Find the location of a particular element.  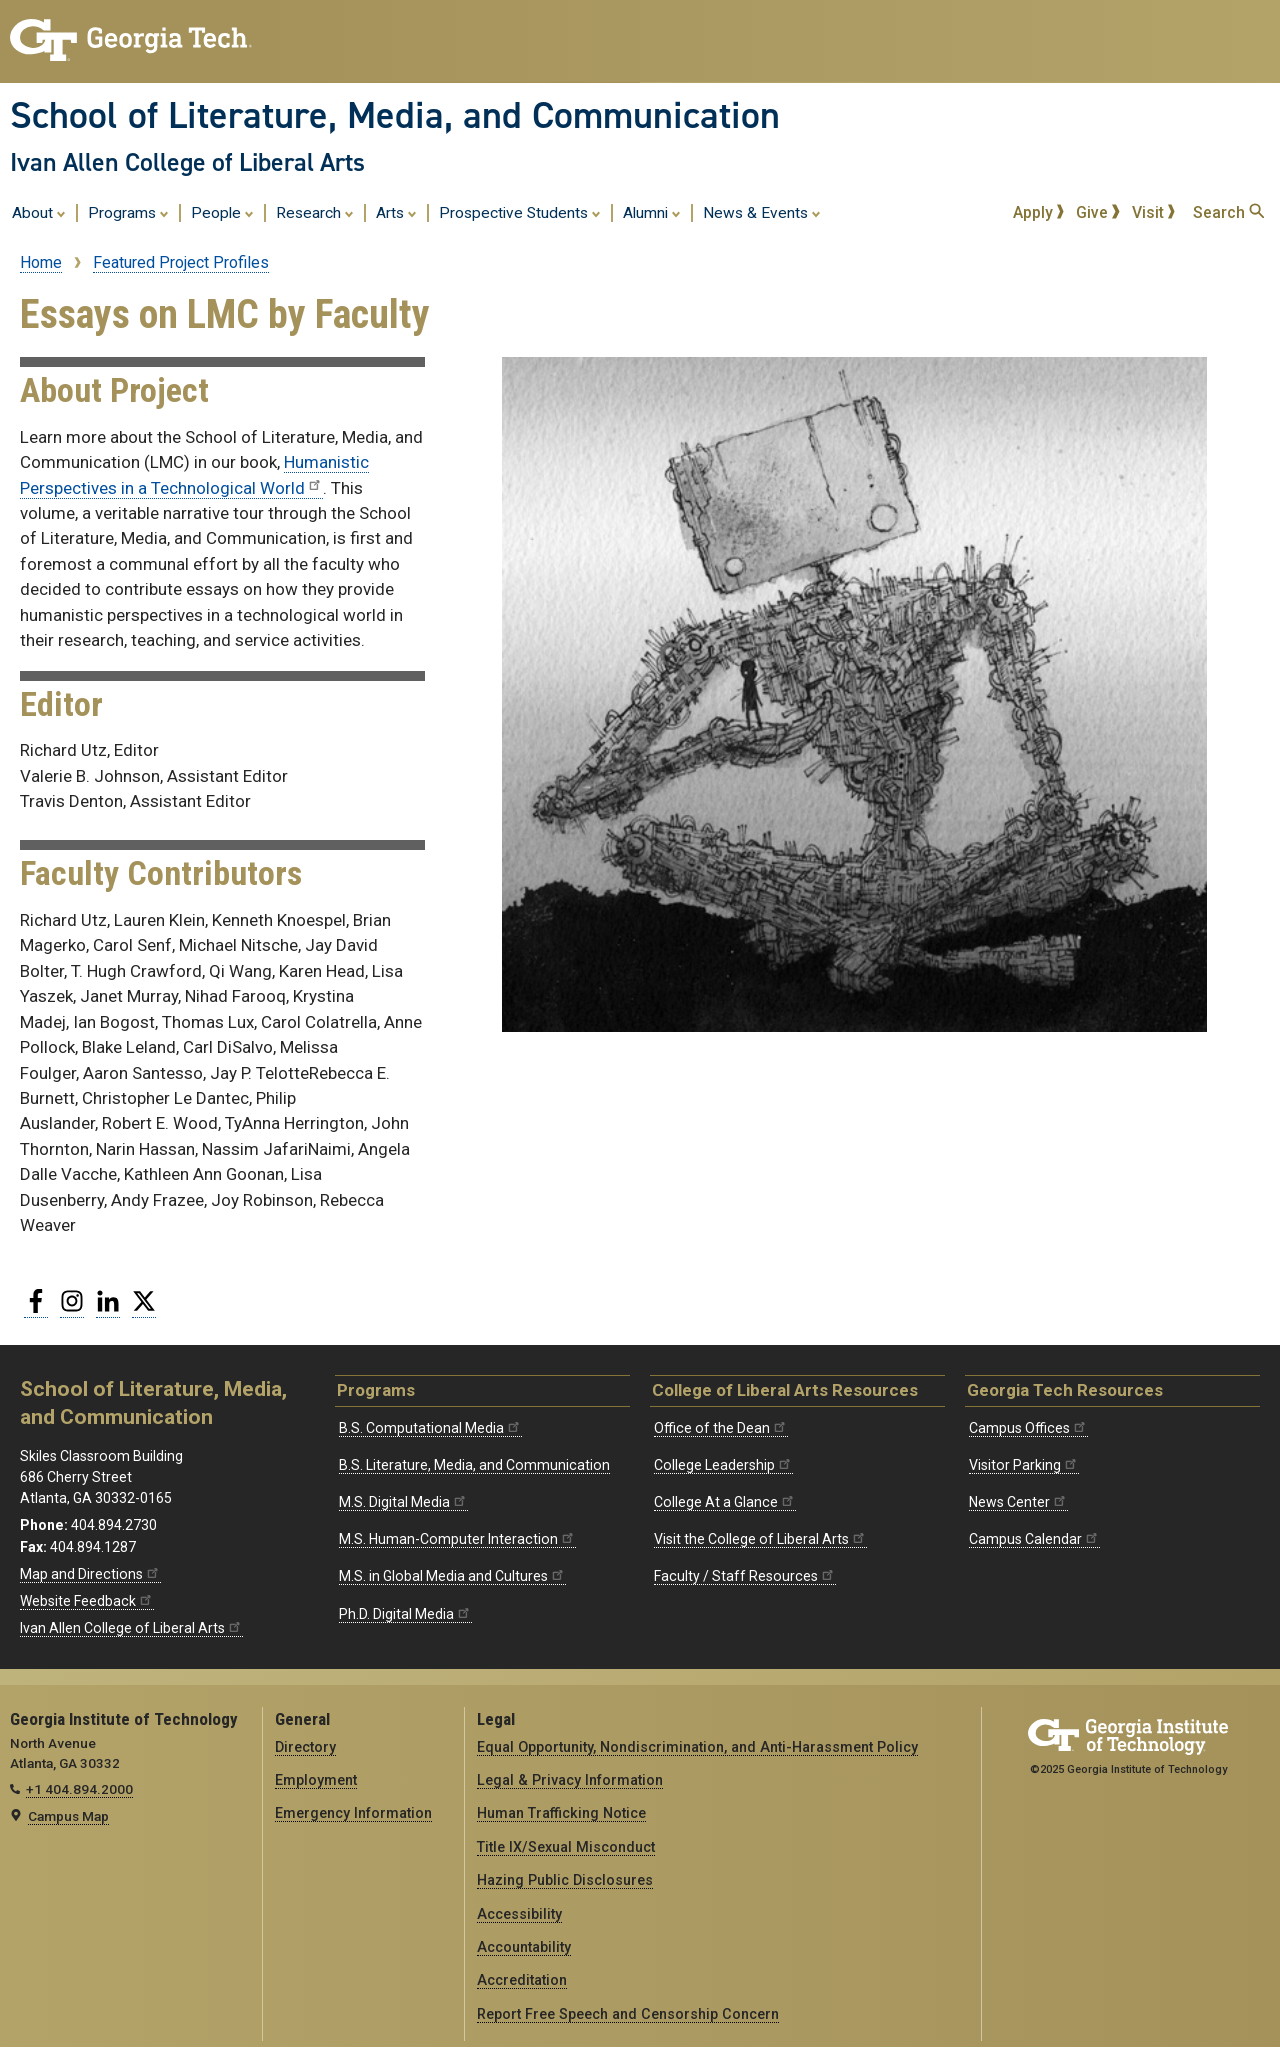

Employment is located at coordinates (316, 1780).